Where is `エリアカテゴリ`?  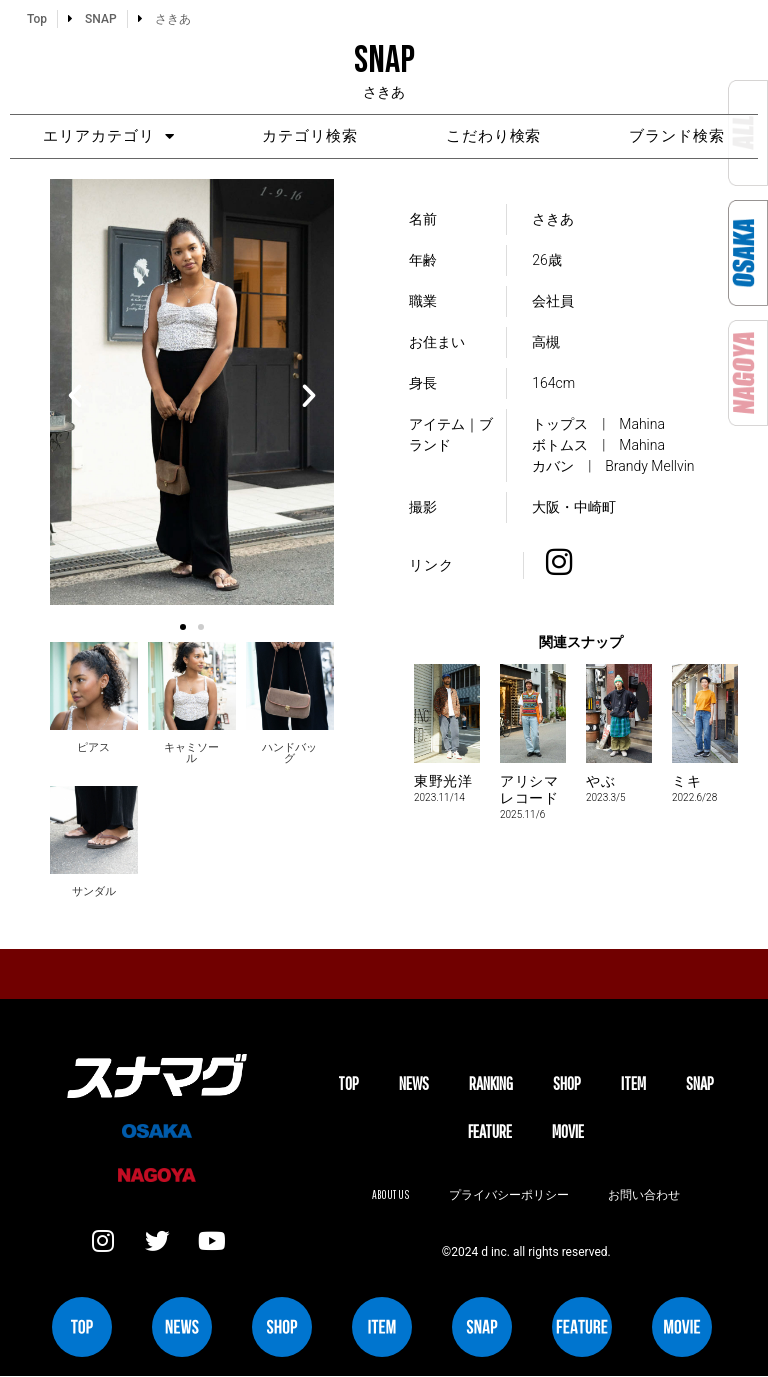
エリアカテゴリ is located at coordinates (105, 136).